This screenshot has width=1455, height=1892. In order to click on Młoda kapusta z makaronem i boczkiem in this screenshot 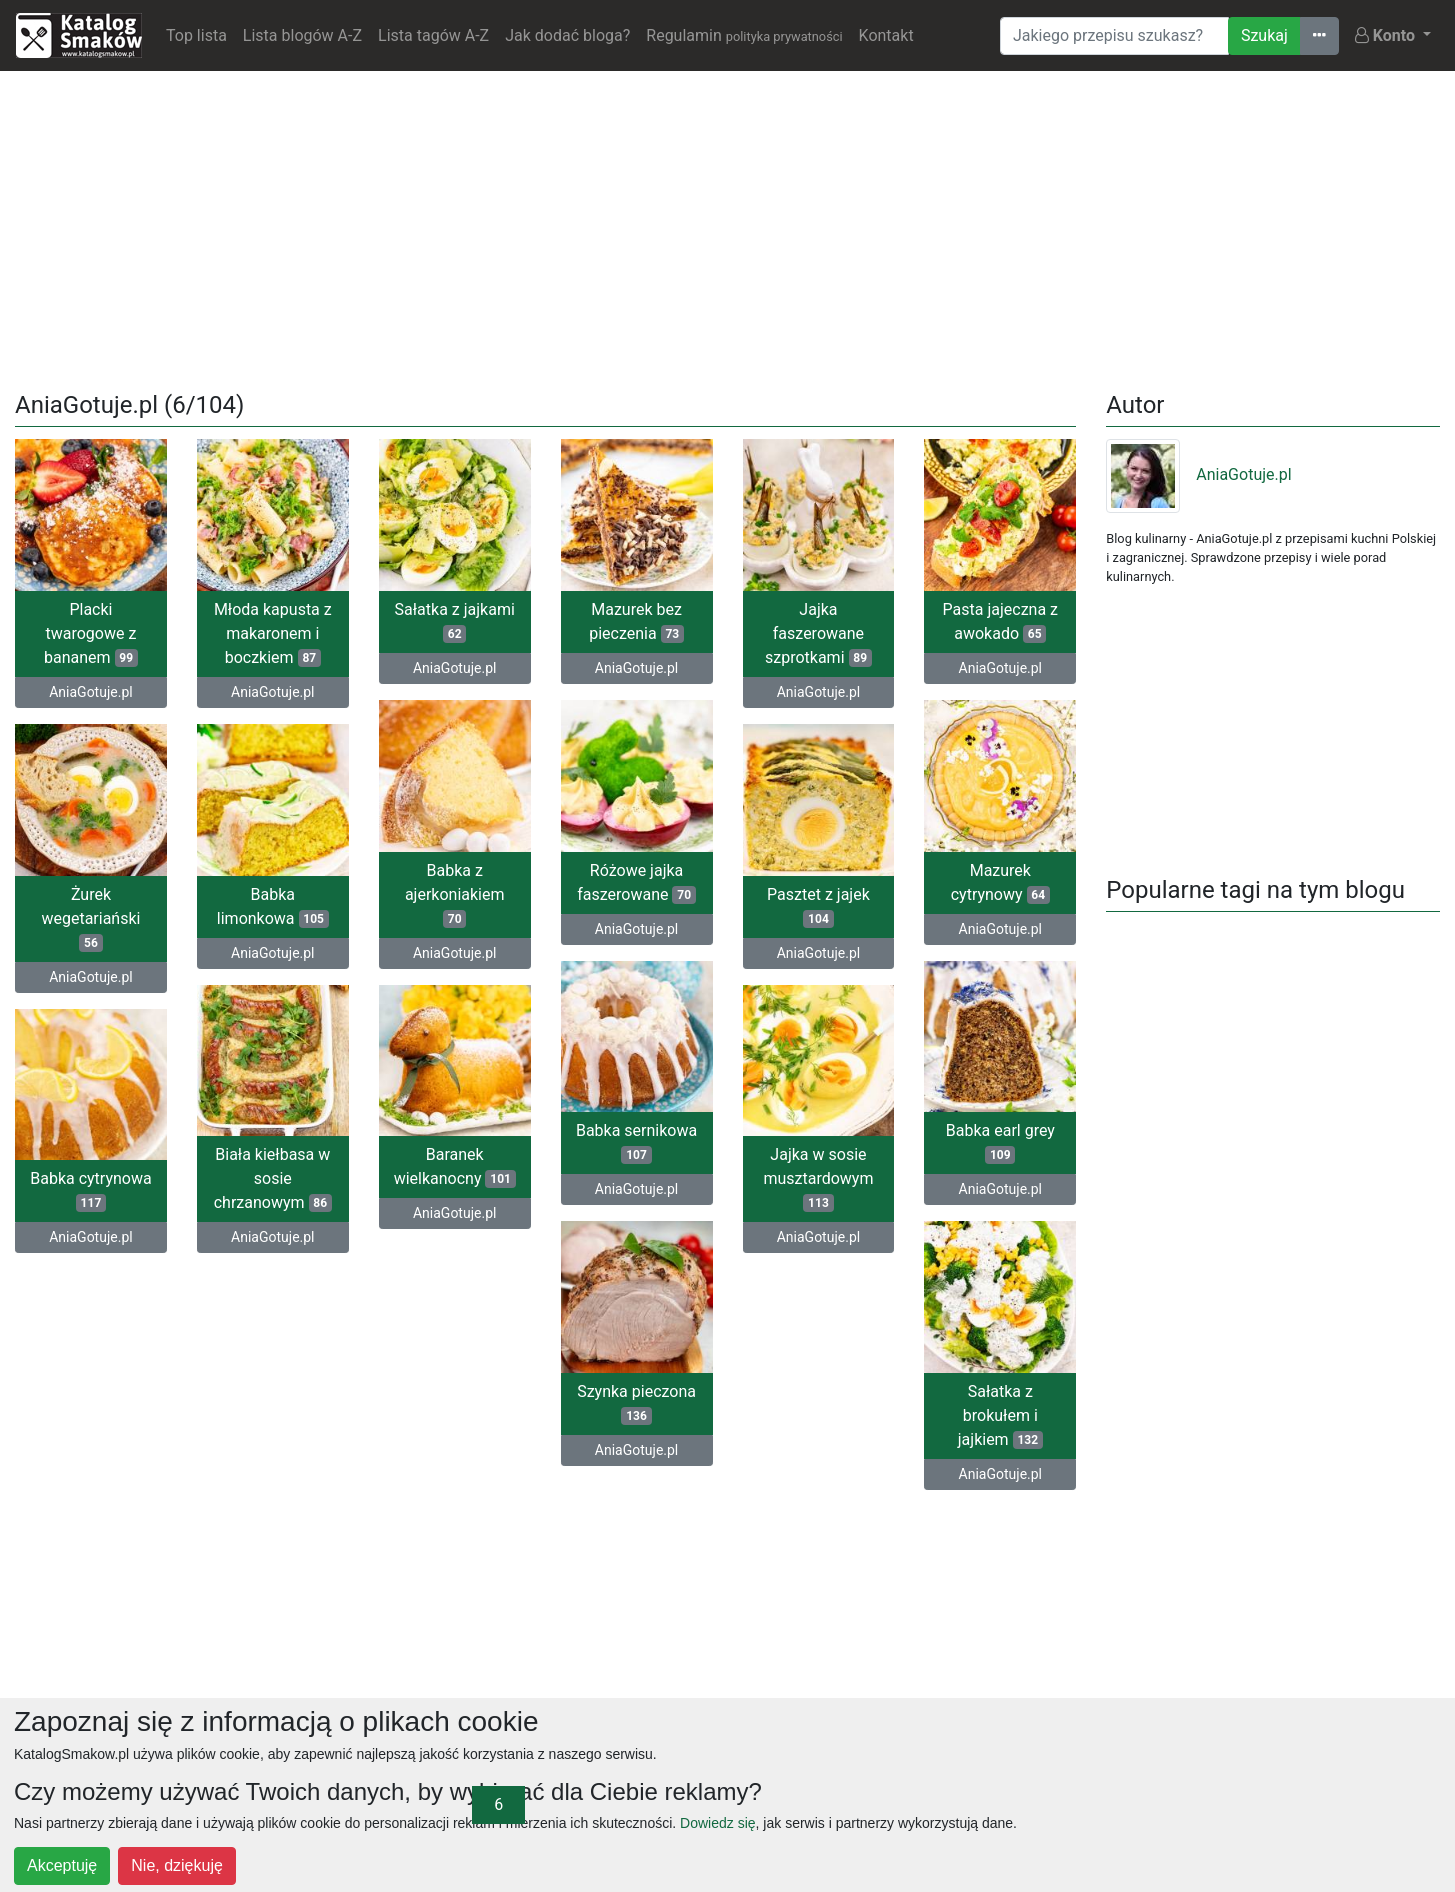, I will do `click(273, 633)`.